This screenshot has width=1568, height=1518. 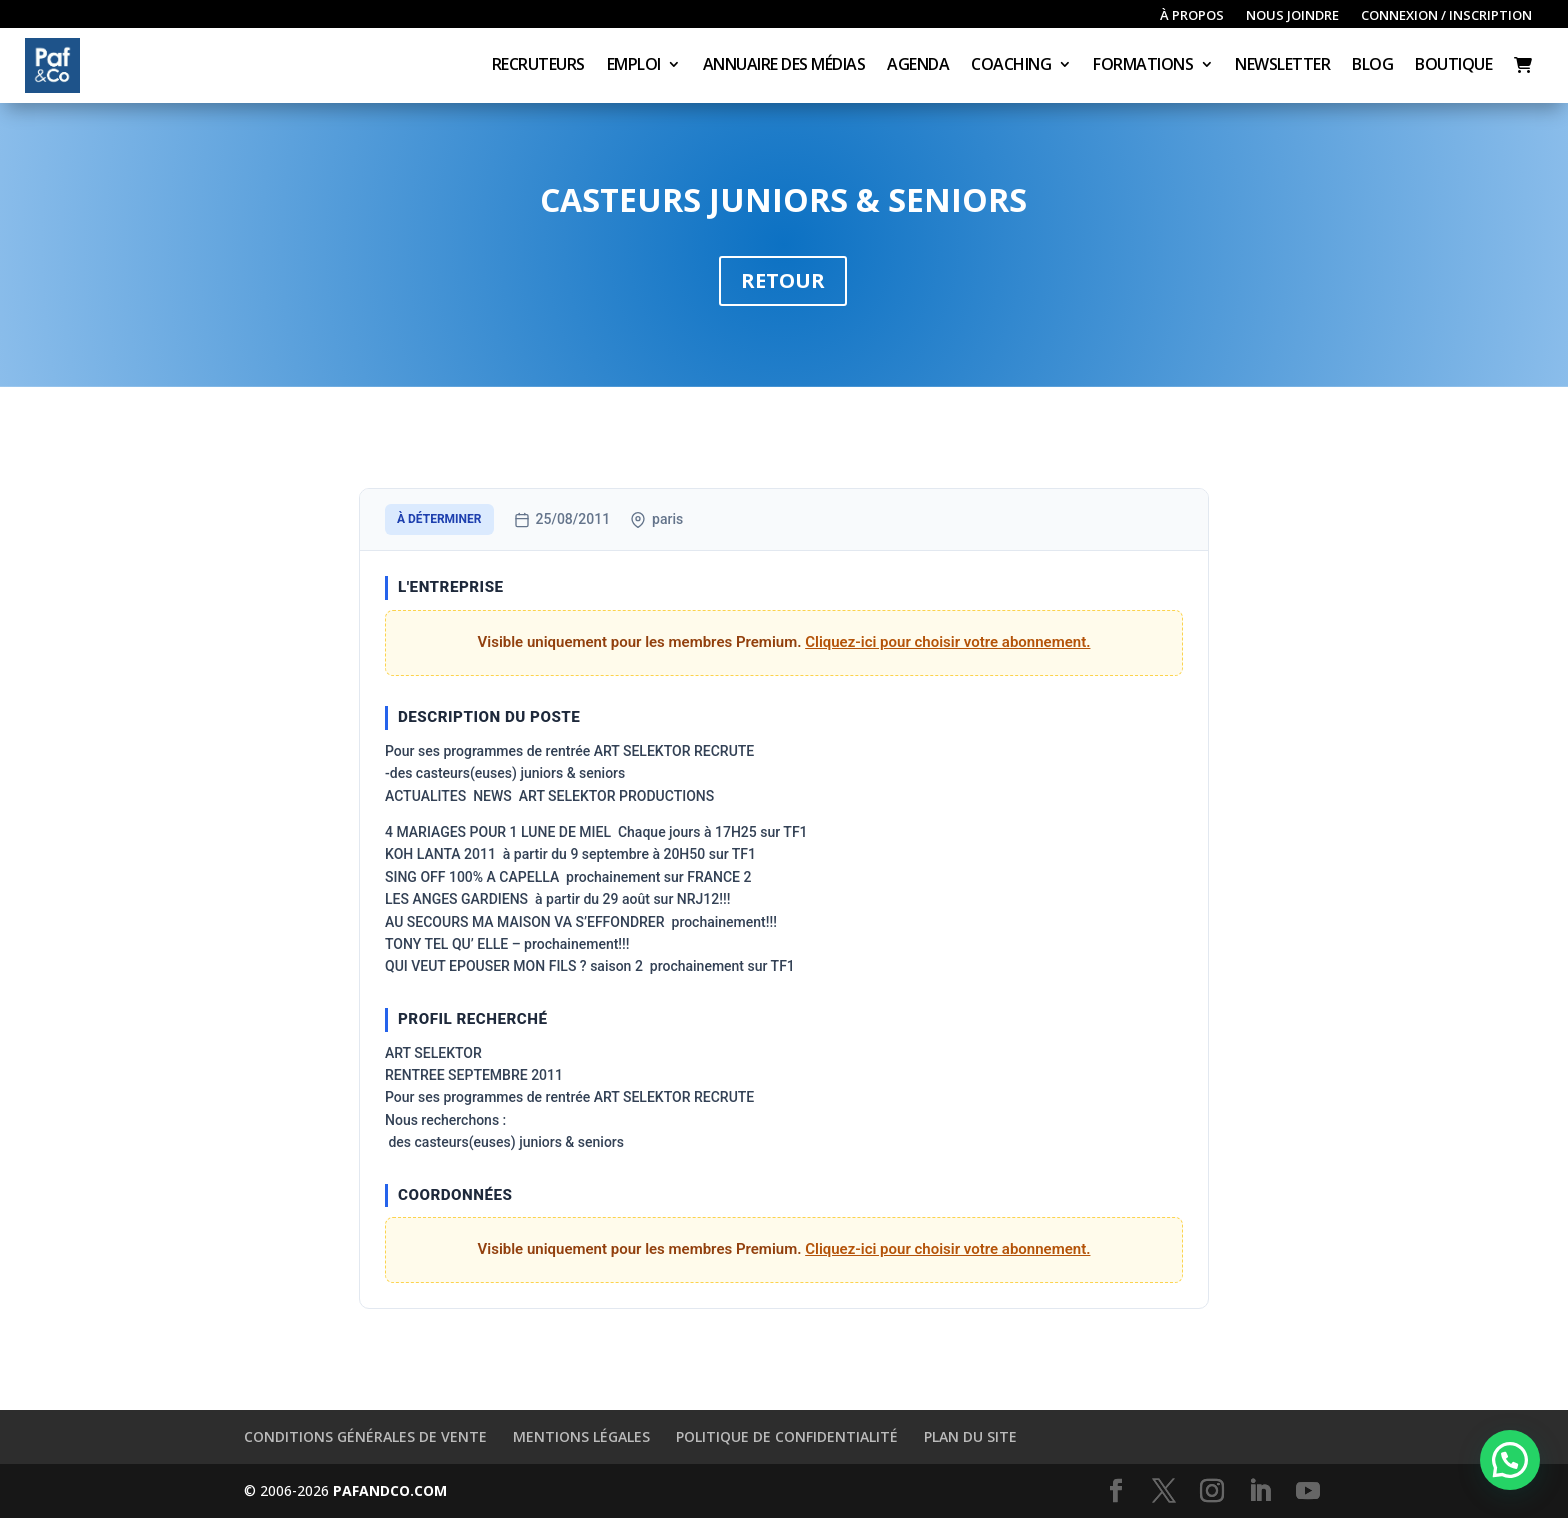 What do you see at coordinates (1453, 66) in the screenshot?
I see `Boutique` at bounding box center [1453, 66].